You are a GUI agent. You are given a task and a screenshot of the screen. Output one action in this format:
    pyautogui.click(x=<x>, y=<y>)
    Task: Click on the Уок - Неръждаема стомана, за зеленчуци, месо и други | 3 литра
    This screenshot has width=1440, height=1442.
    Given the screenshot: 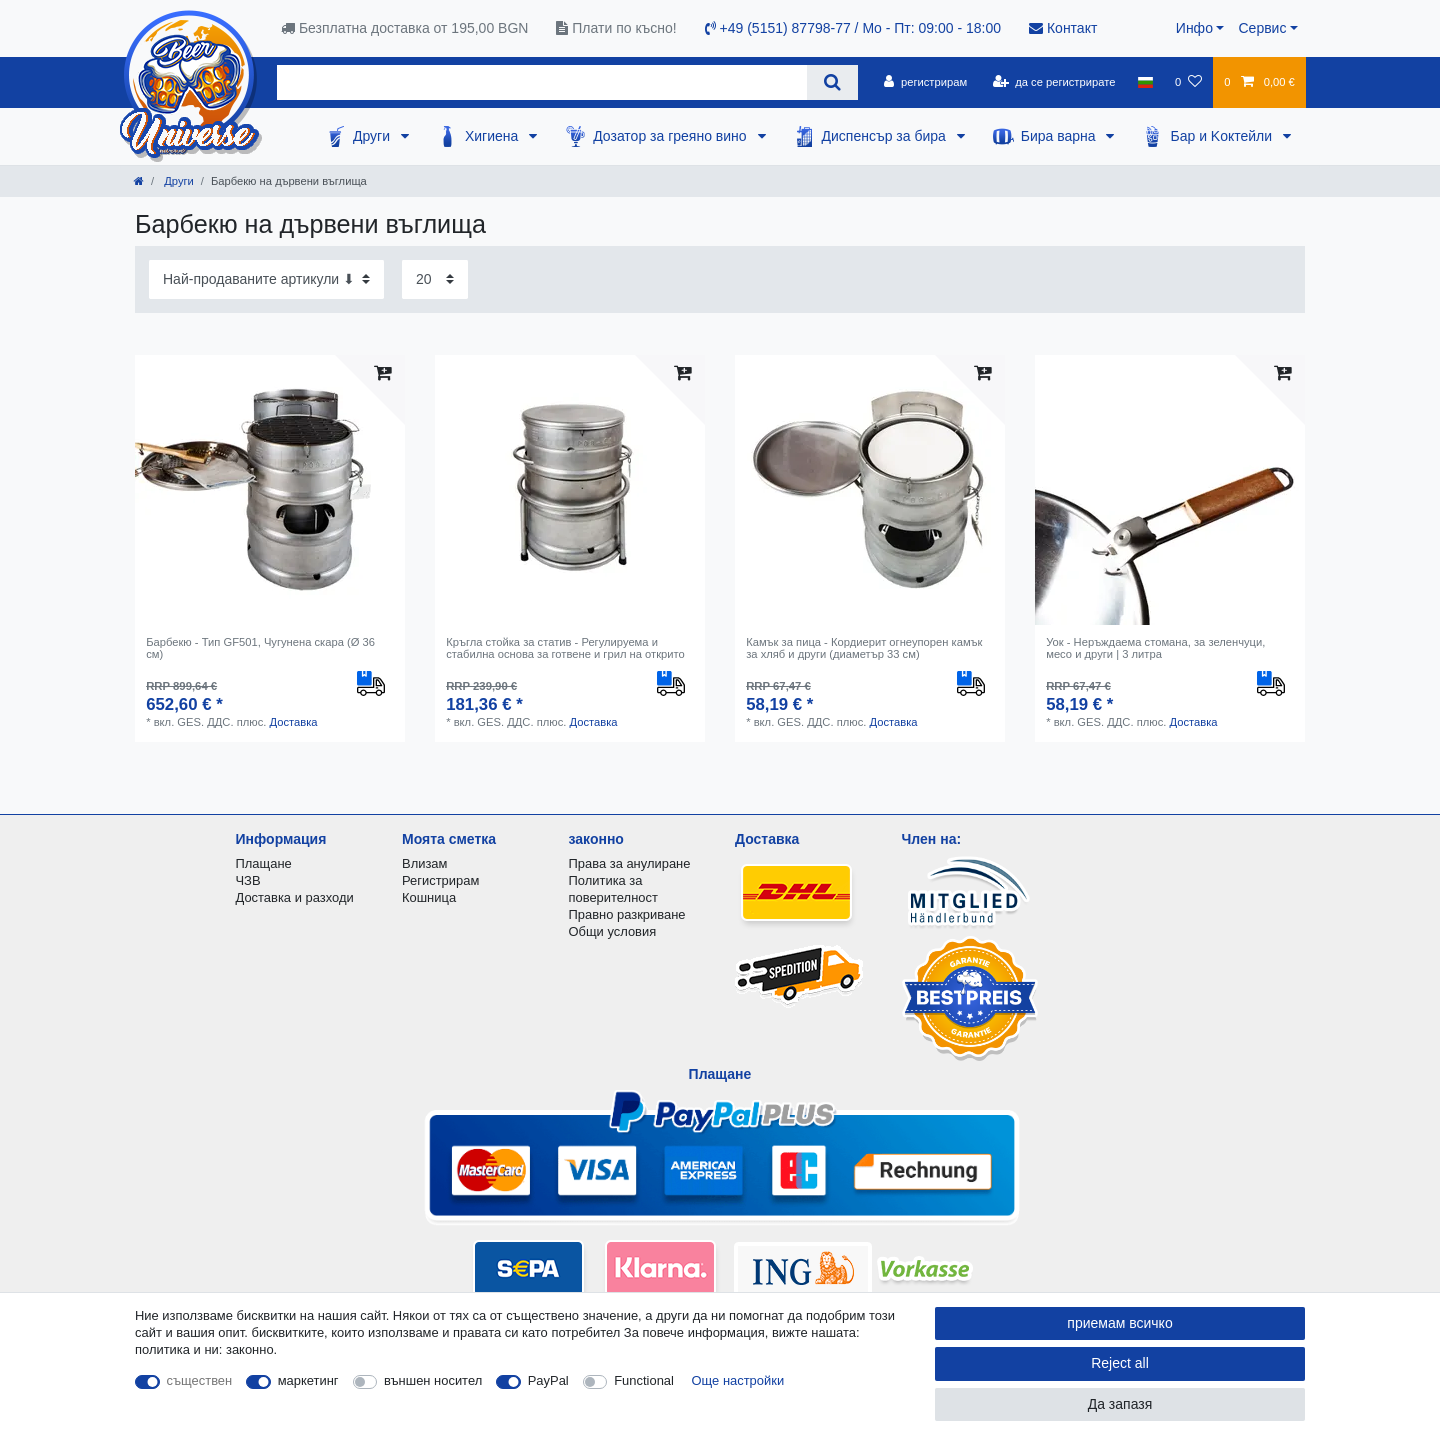 What is the action you would take?
    pyautogui.click(x=1155, y=648)
    